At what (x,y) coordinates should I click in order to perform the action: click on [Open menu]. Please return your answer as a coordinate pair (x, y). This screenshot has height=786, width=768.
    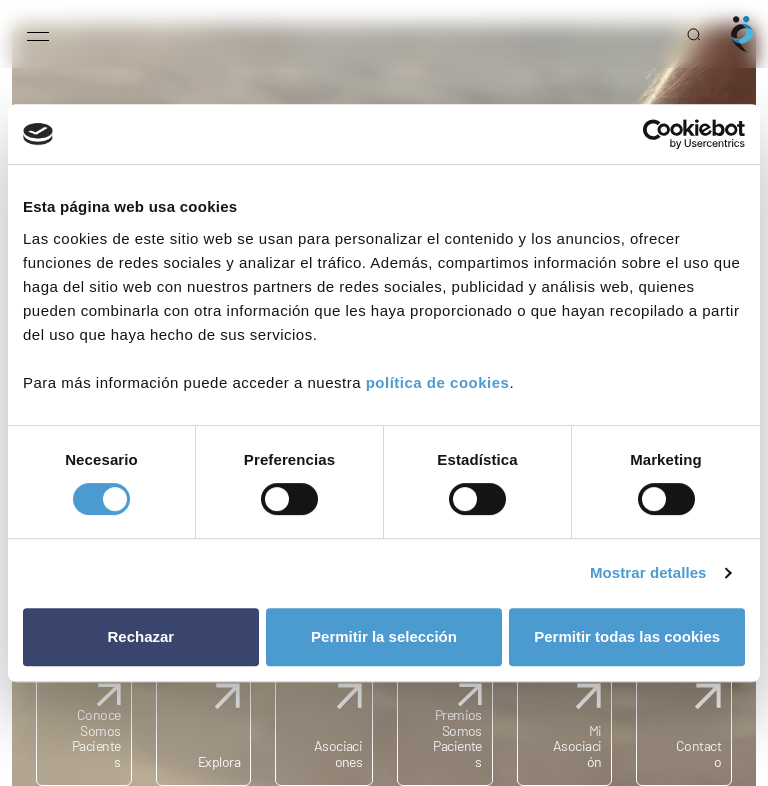
    Looking at the image, I should click on (38, 34).